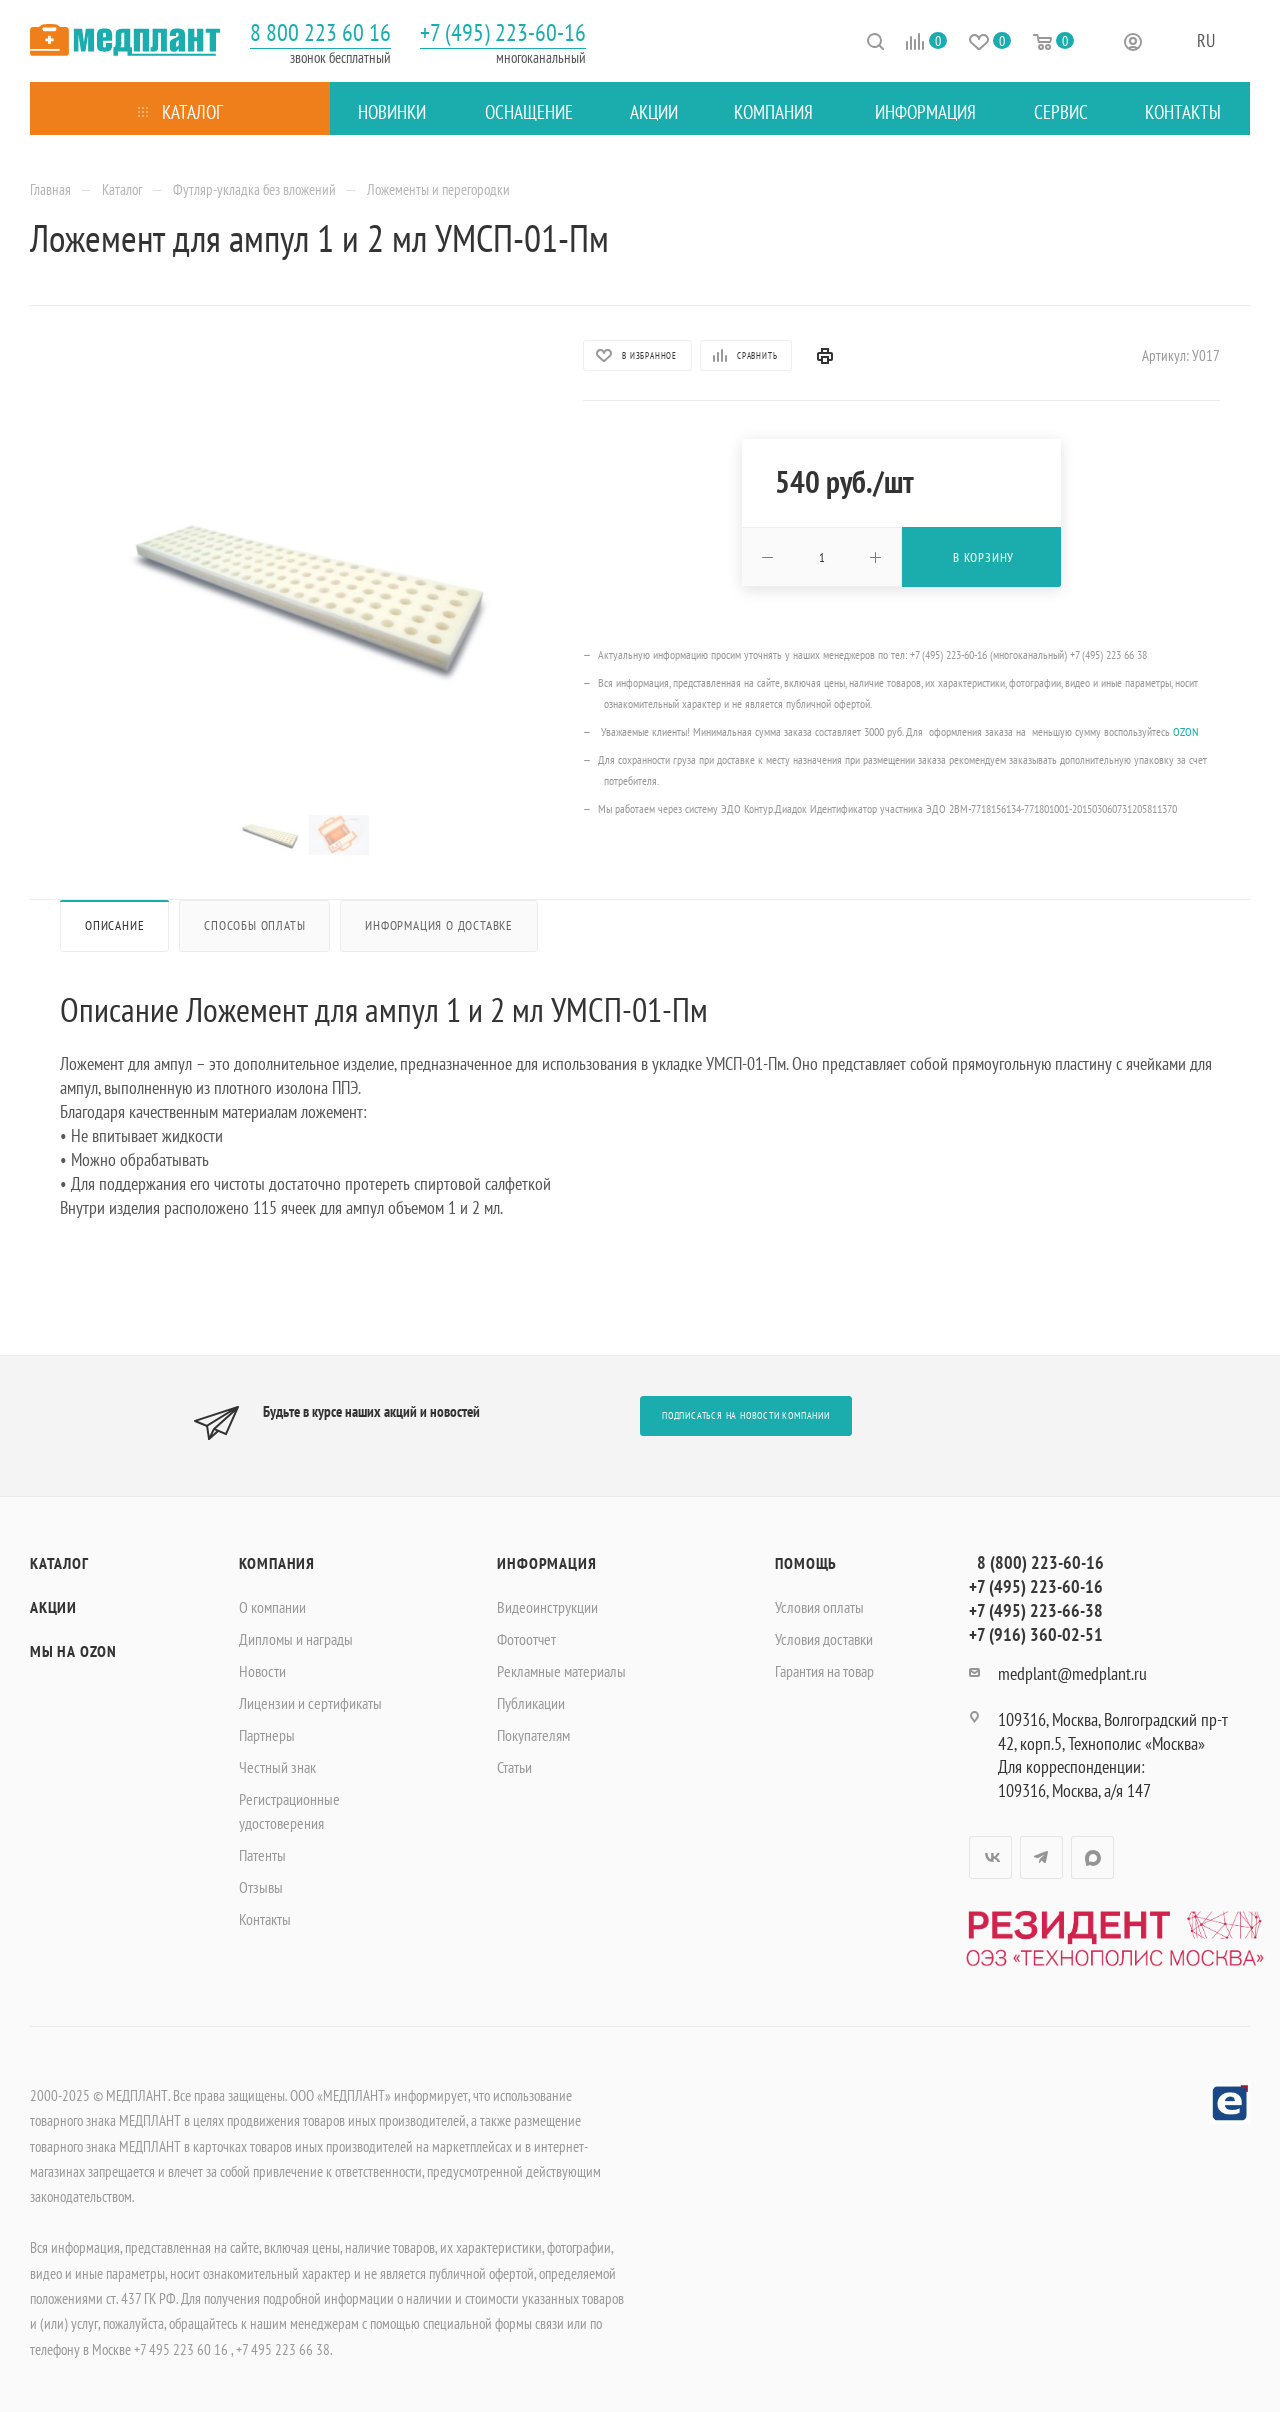  Describe the element at coordinates (824, 1639) in the screenshot. I see `Условия доставки` at that location.